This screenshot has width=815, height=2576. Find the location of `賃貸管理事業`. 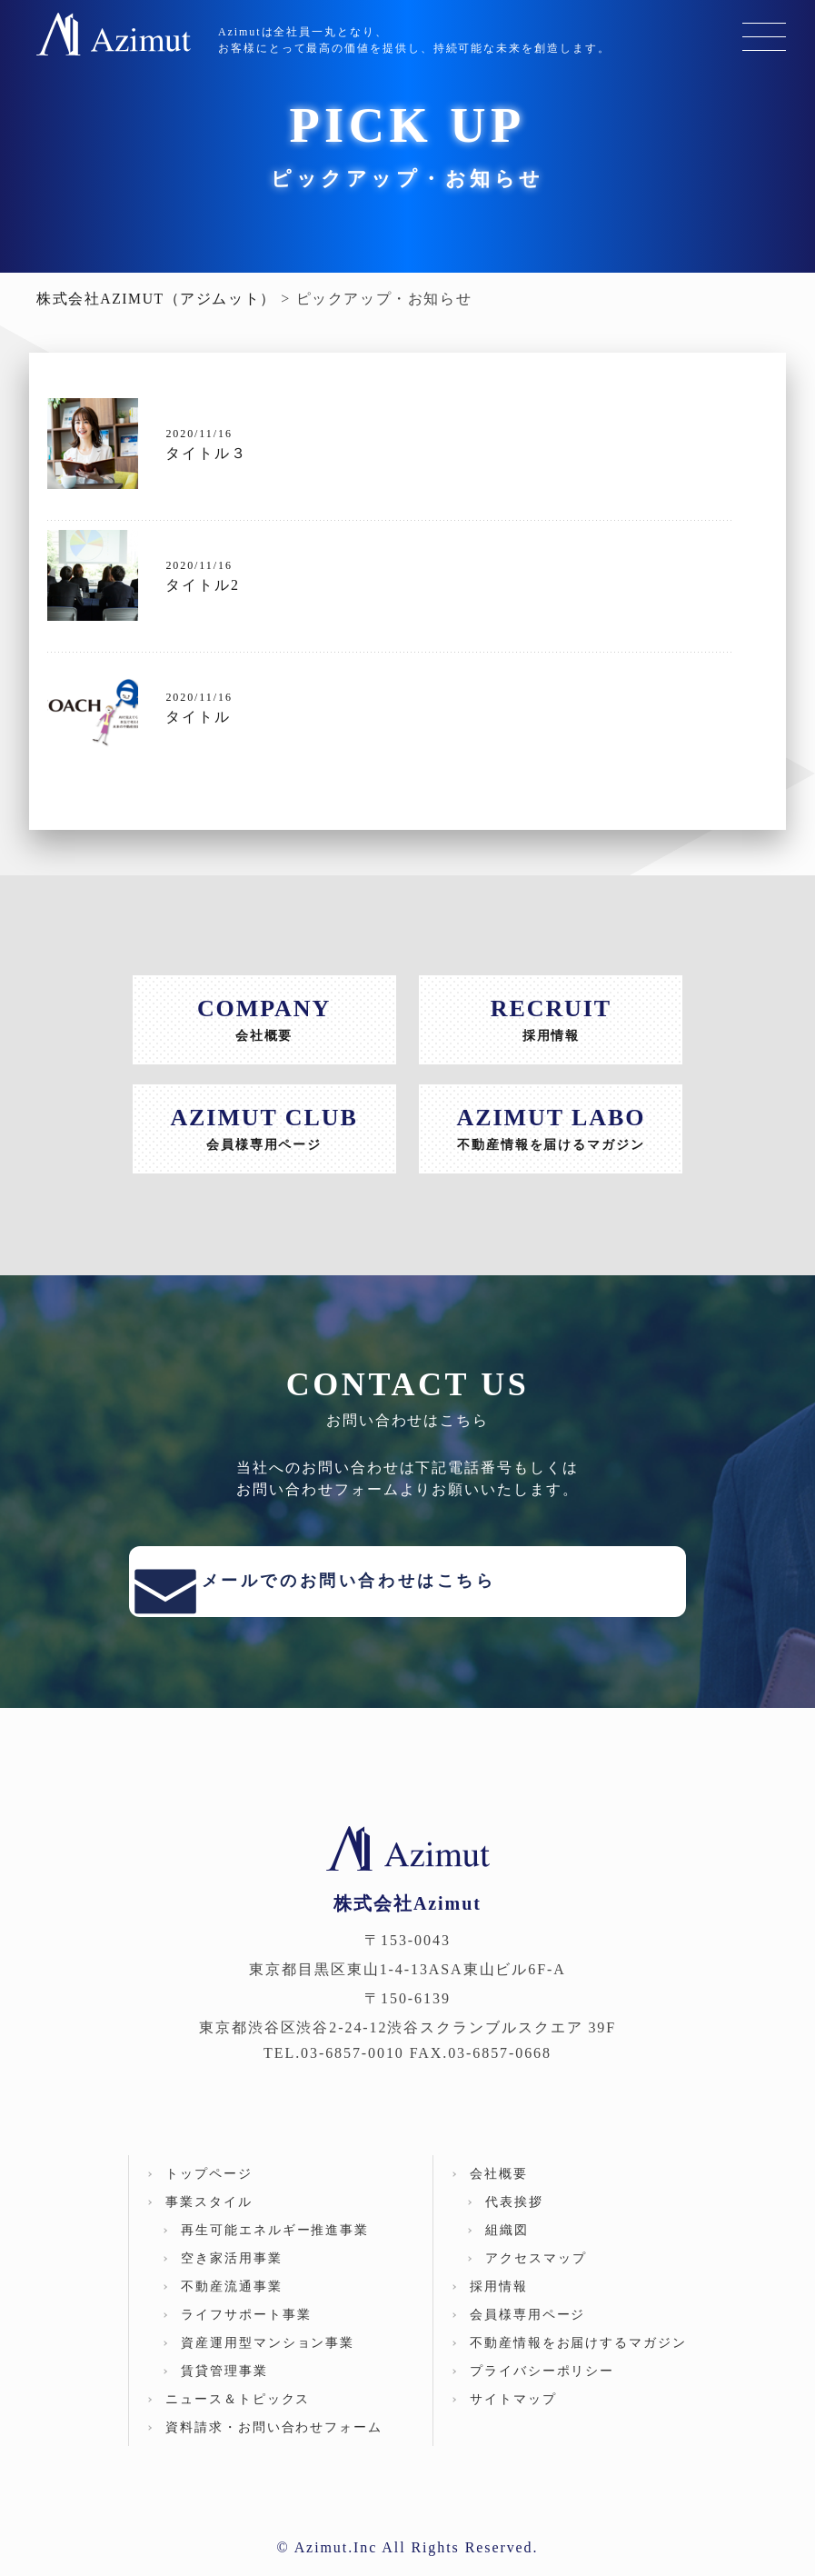

賃貸管理事業 is located at coordinates (224, 2388).